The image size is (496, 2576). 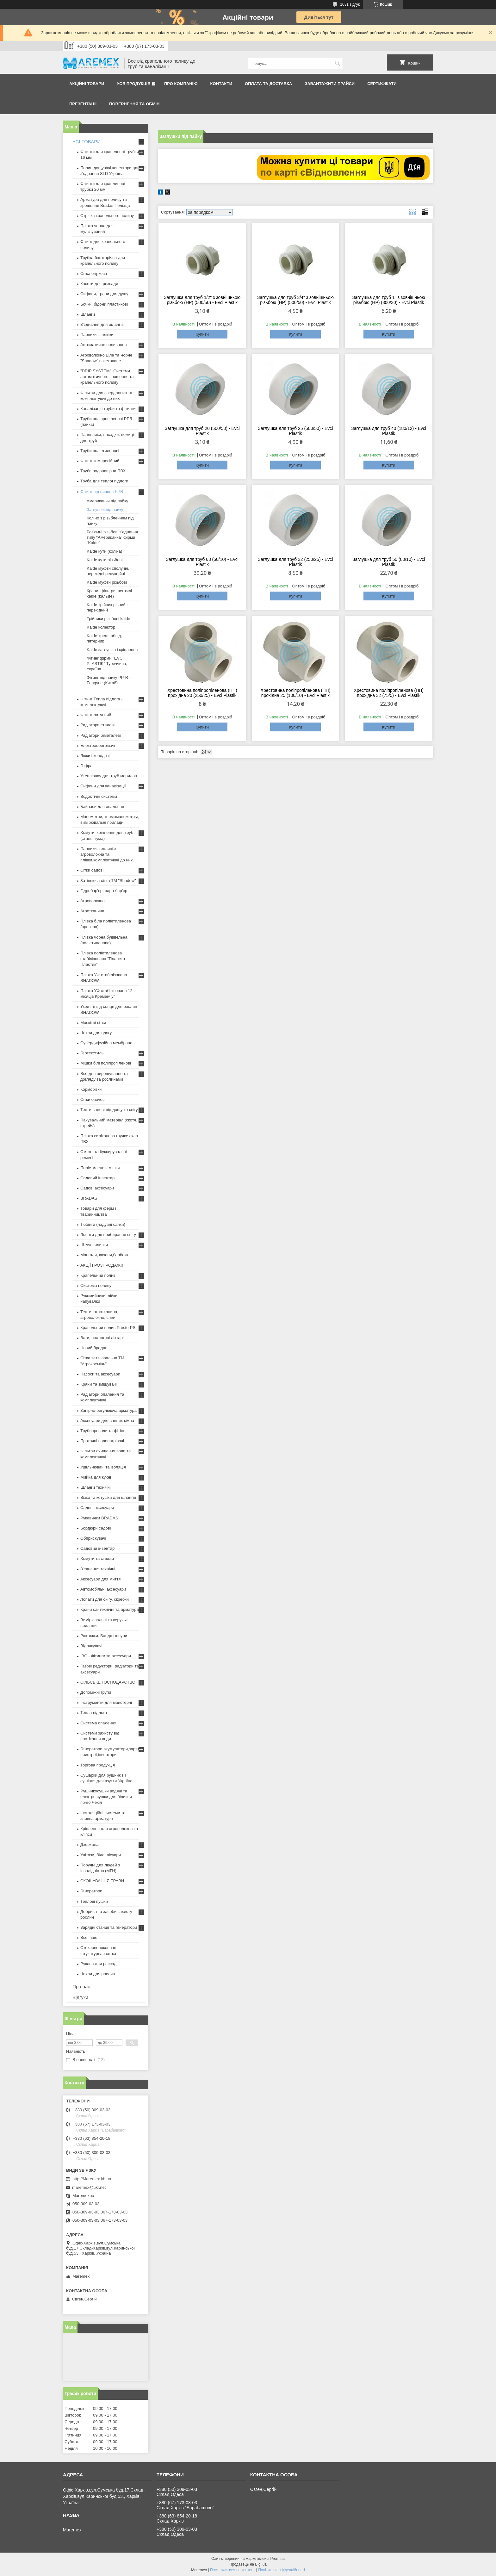 What do you see at coordinates (97, 1188) in the screenshot?
I see `Садові аксесуари` at bounding box center [97, 1188].